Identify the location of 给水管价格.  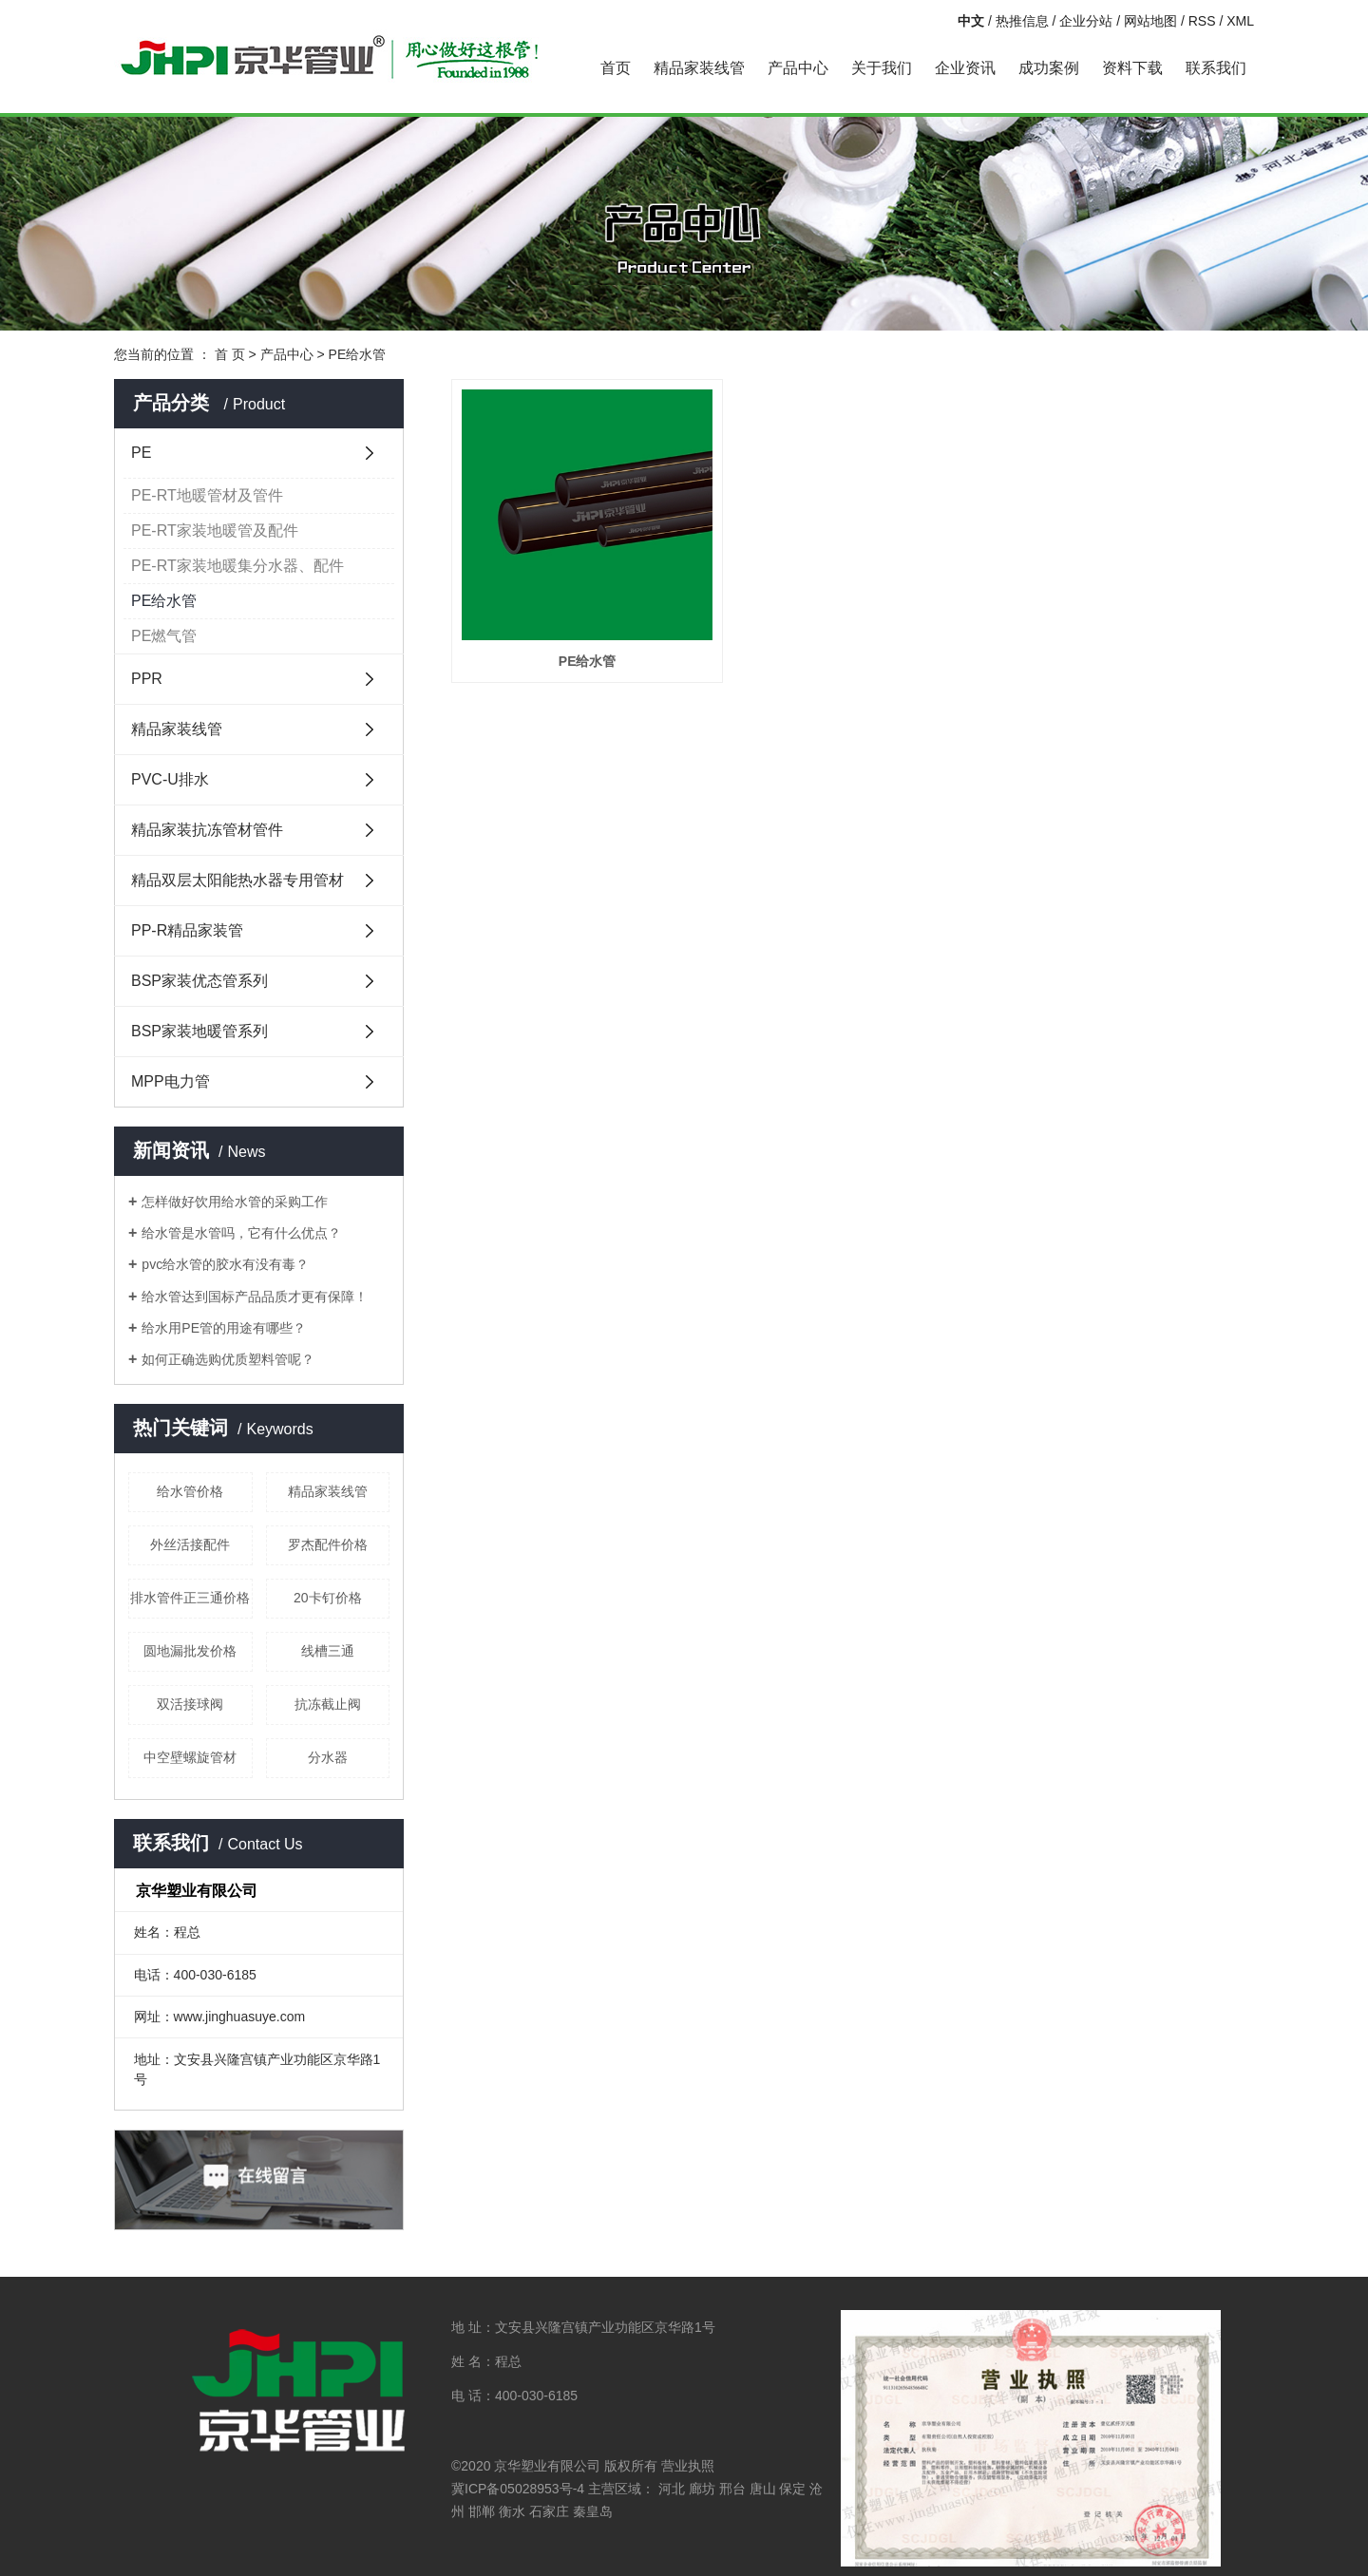
(190, 1491).